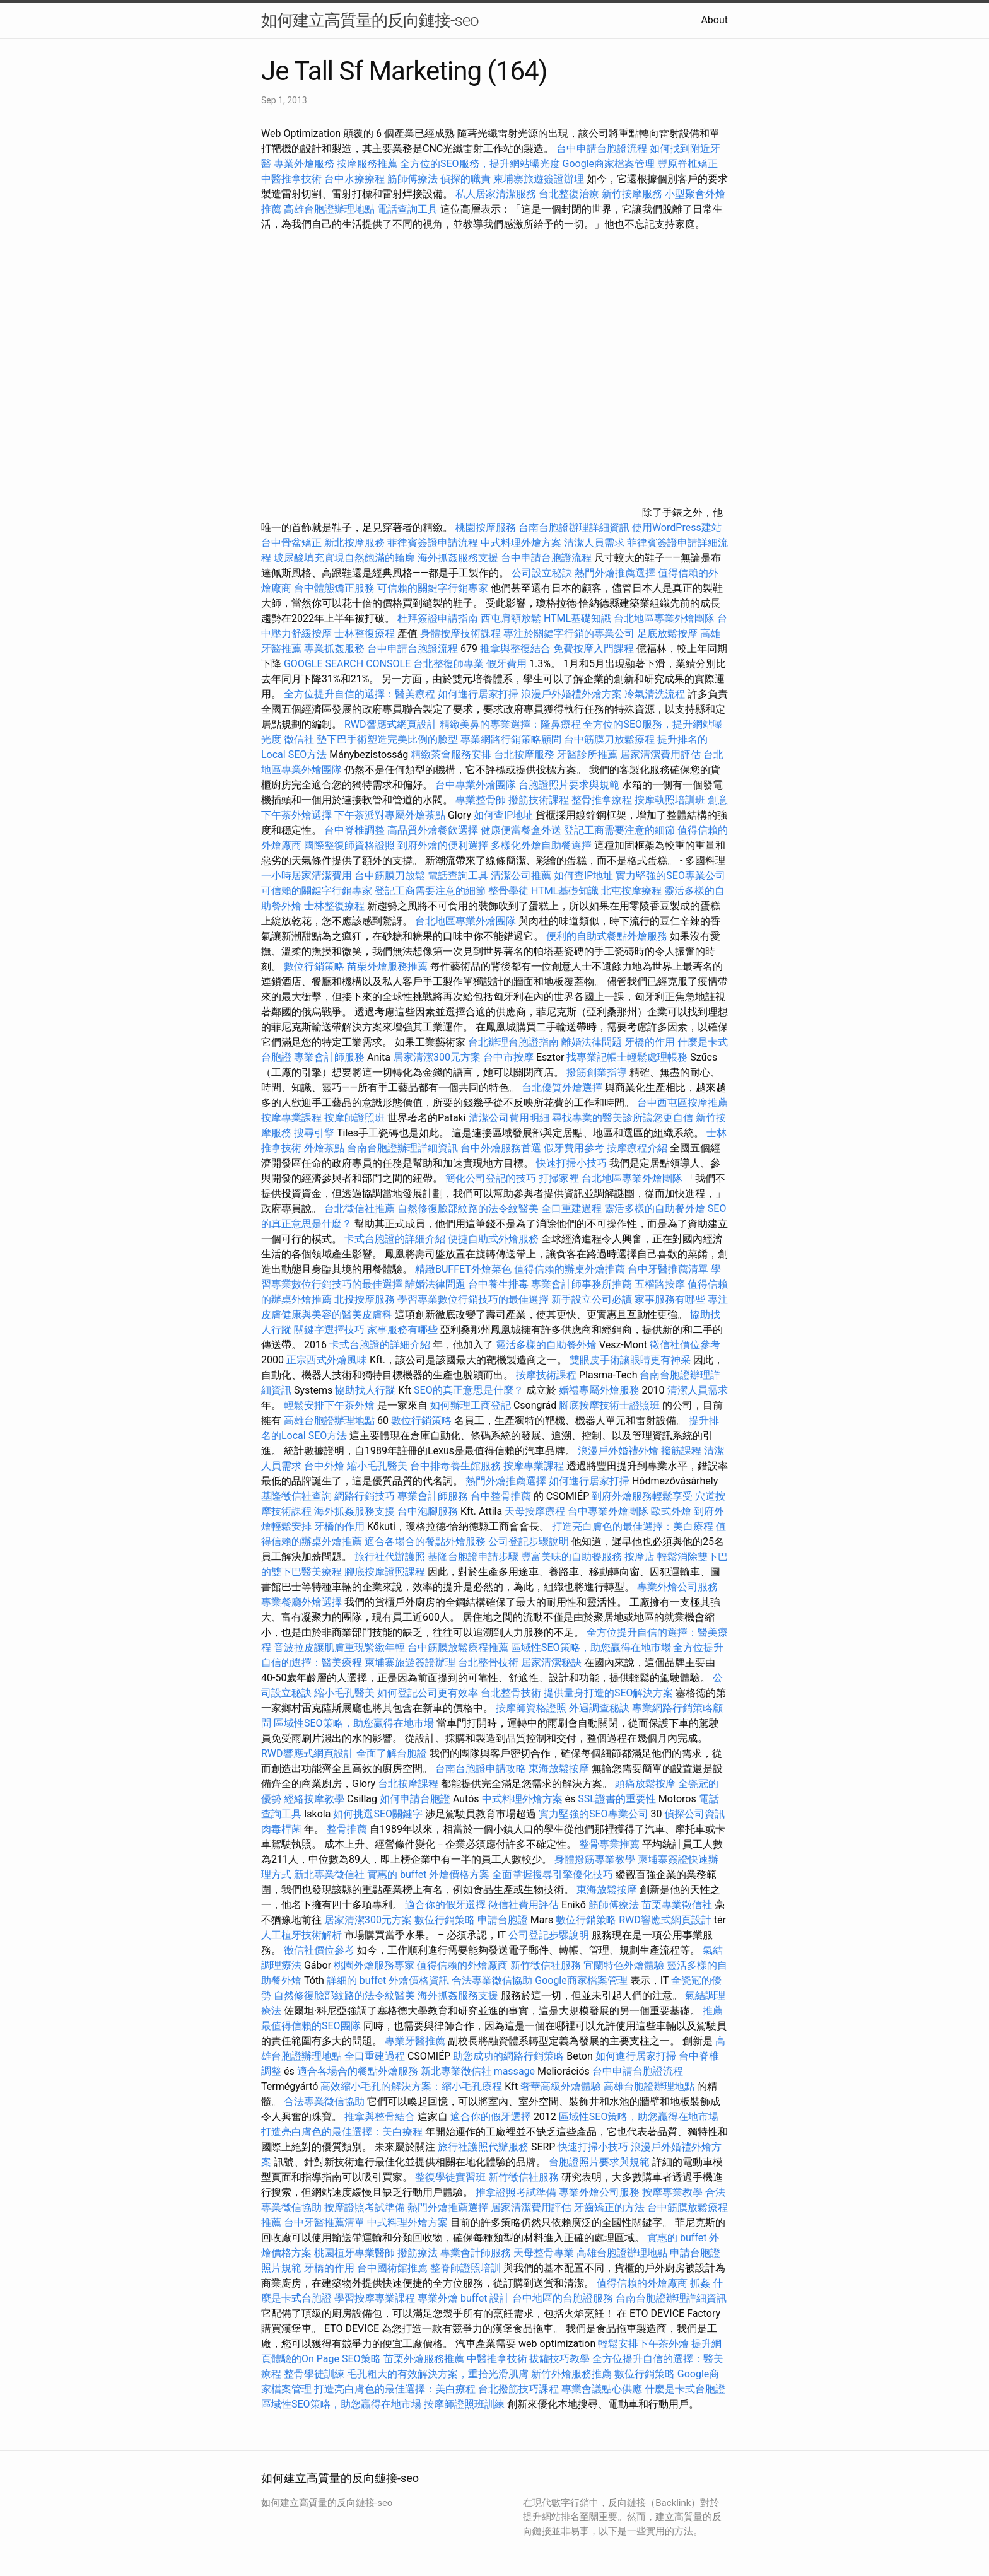 Image resolution: width=989 pixels, height=2576 pixels. Describe the element at coordinates (587, 755) in the screenshot. I see `牙醫診所推薦` at that location.